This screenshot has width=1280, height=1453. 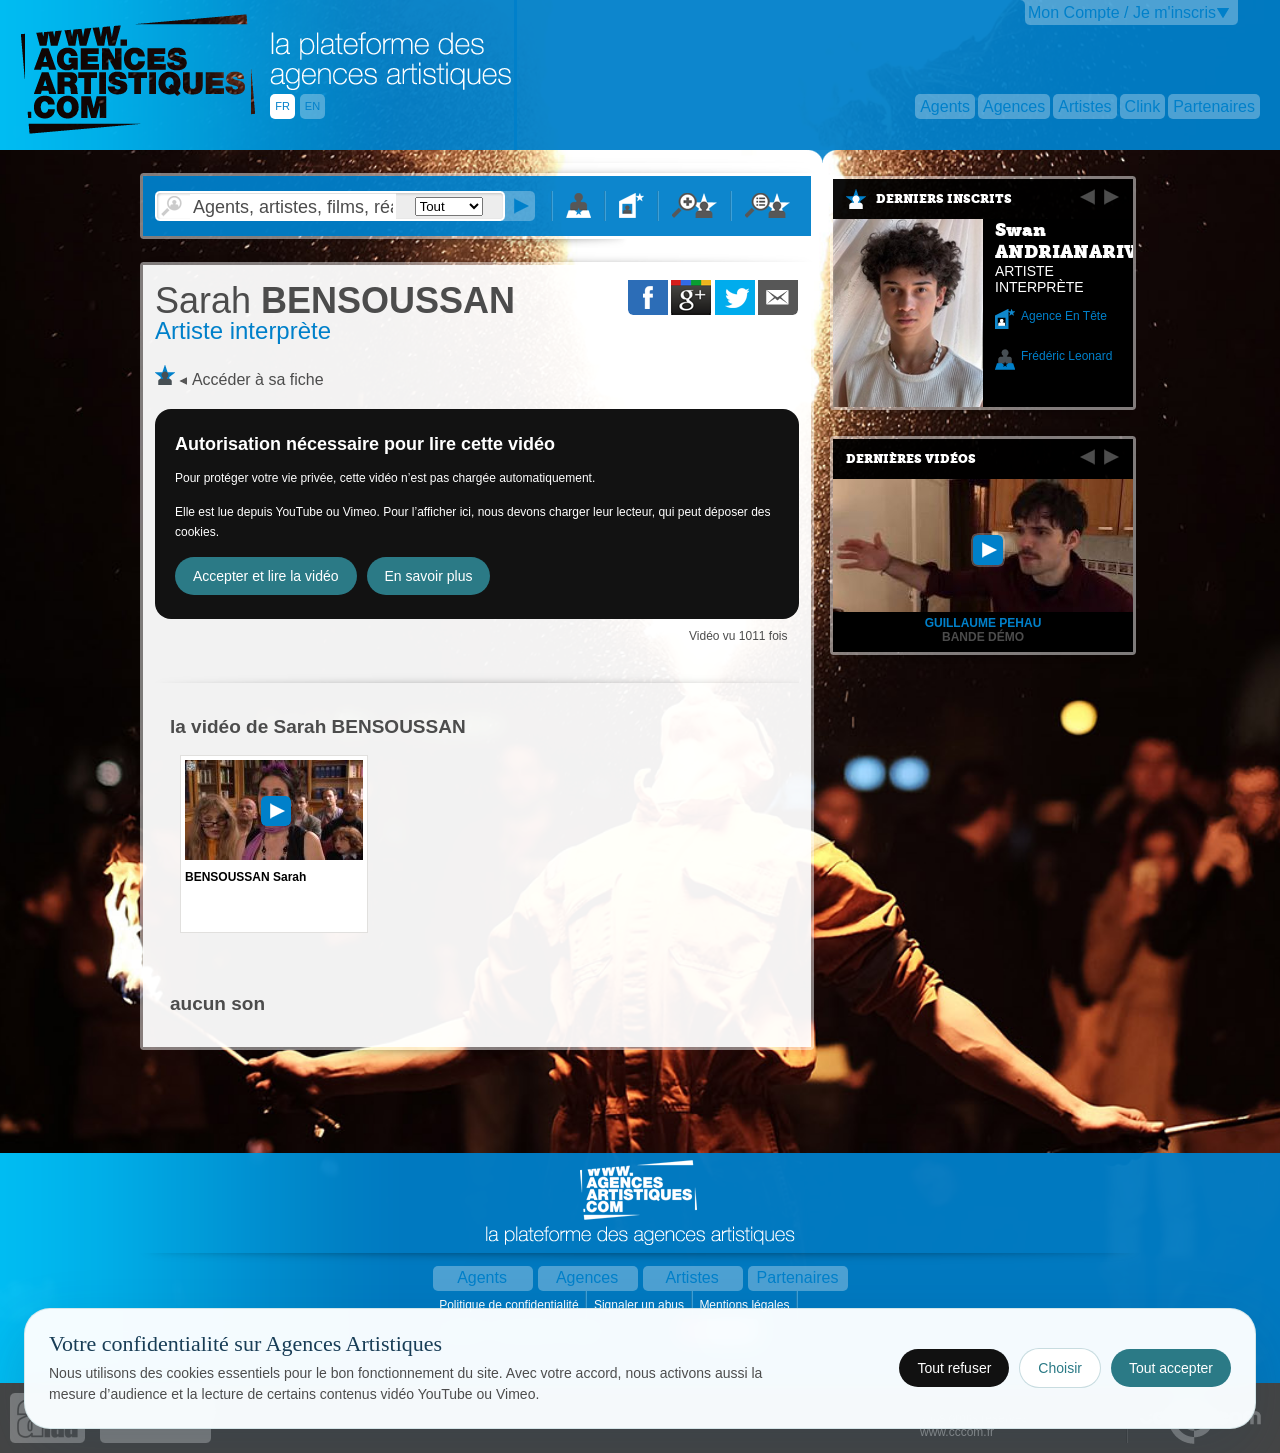 What do you see at coordinates (954, 1368) in the screenshot?
I see `Tout refuser` at bounding box center [954, 1368].